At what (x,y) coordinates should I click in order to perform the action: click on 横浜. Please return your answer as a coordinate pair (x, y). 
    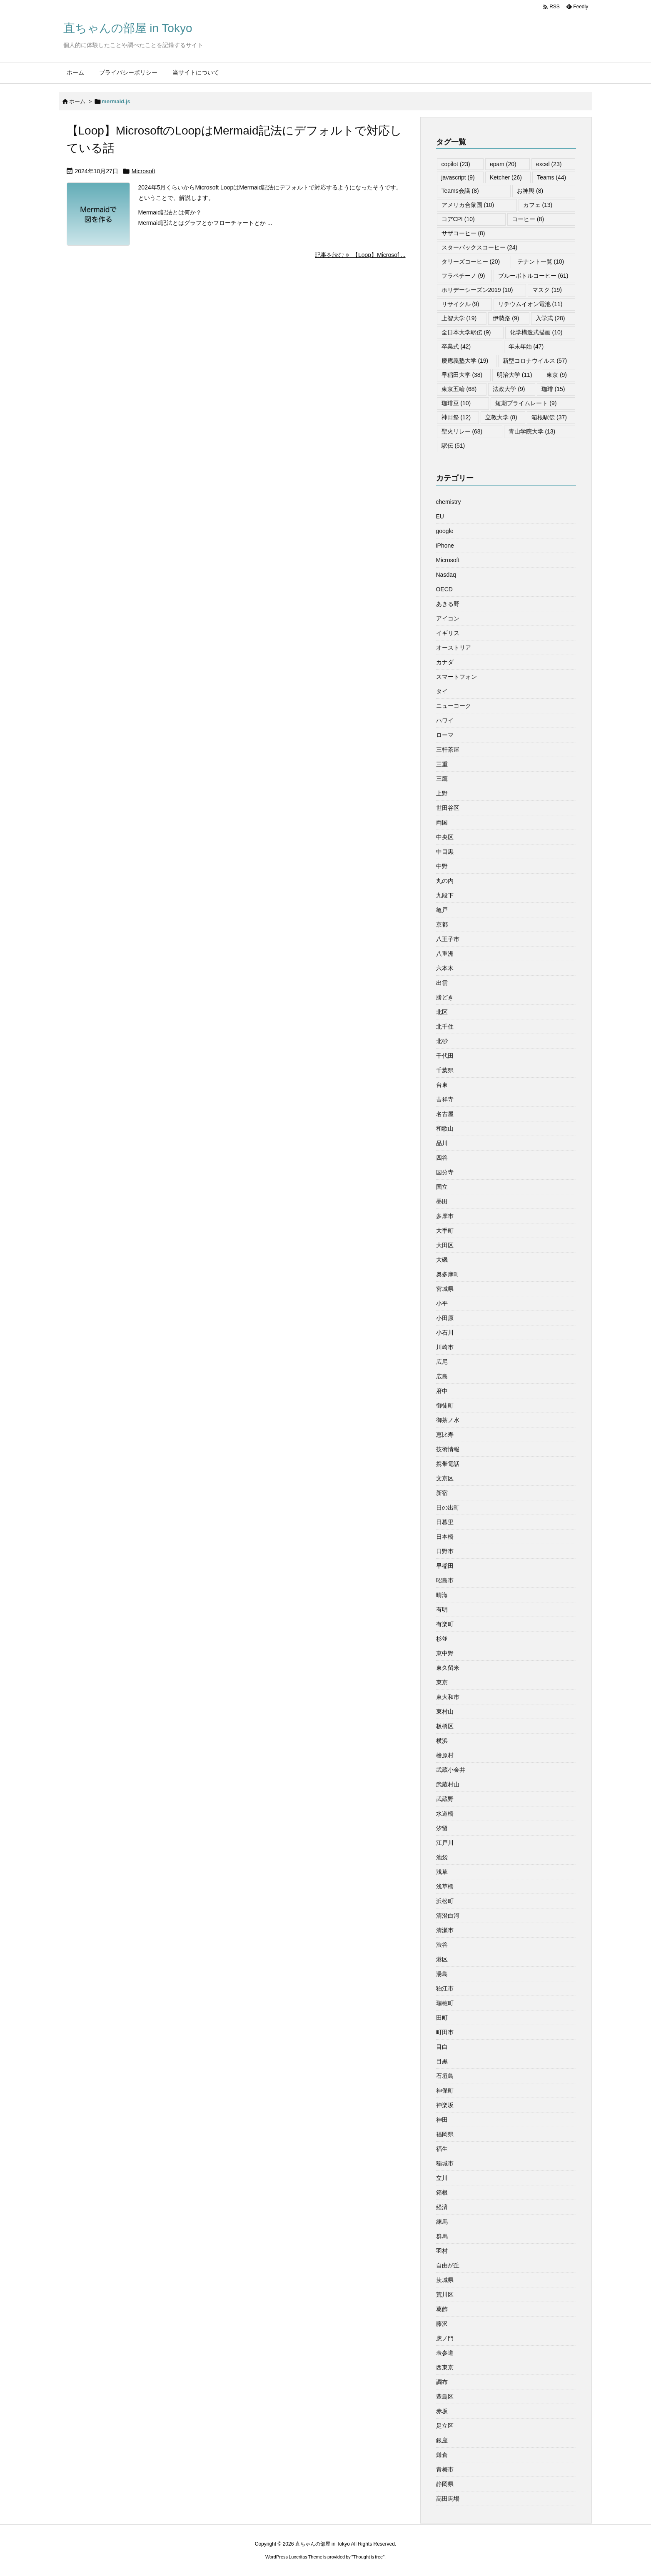
    Looking at the image, I should click on (442, 1740).